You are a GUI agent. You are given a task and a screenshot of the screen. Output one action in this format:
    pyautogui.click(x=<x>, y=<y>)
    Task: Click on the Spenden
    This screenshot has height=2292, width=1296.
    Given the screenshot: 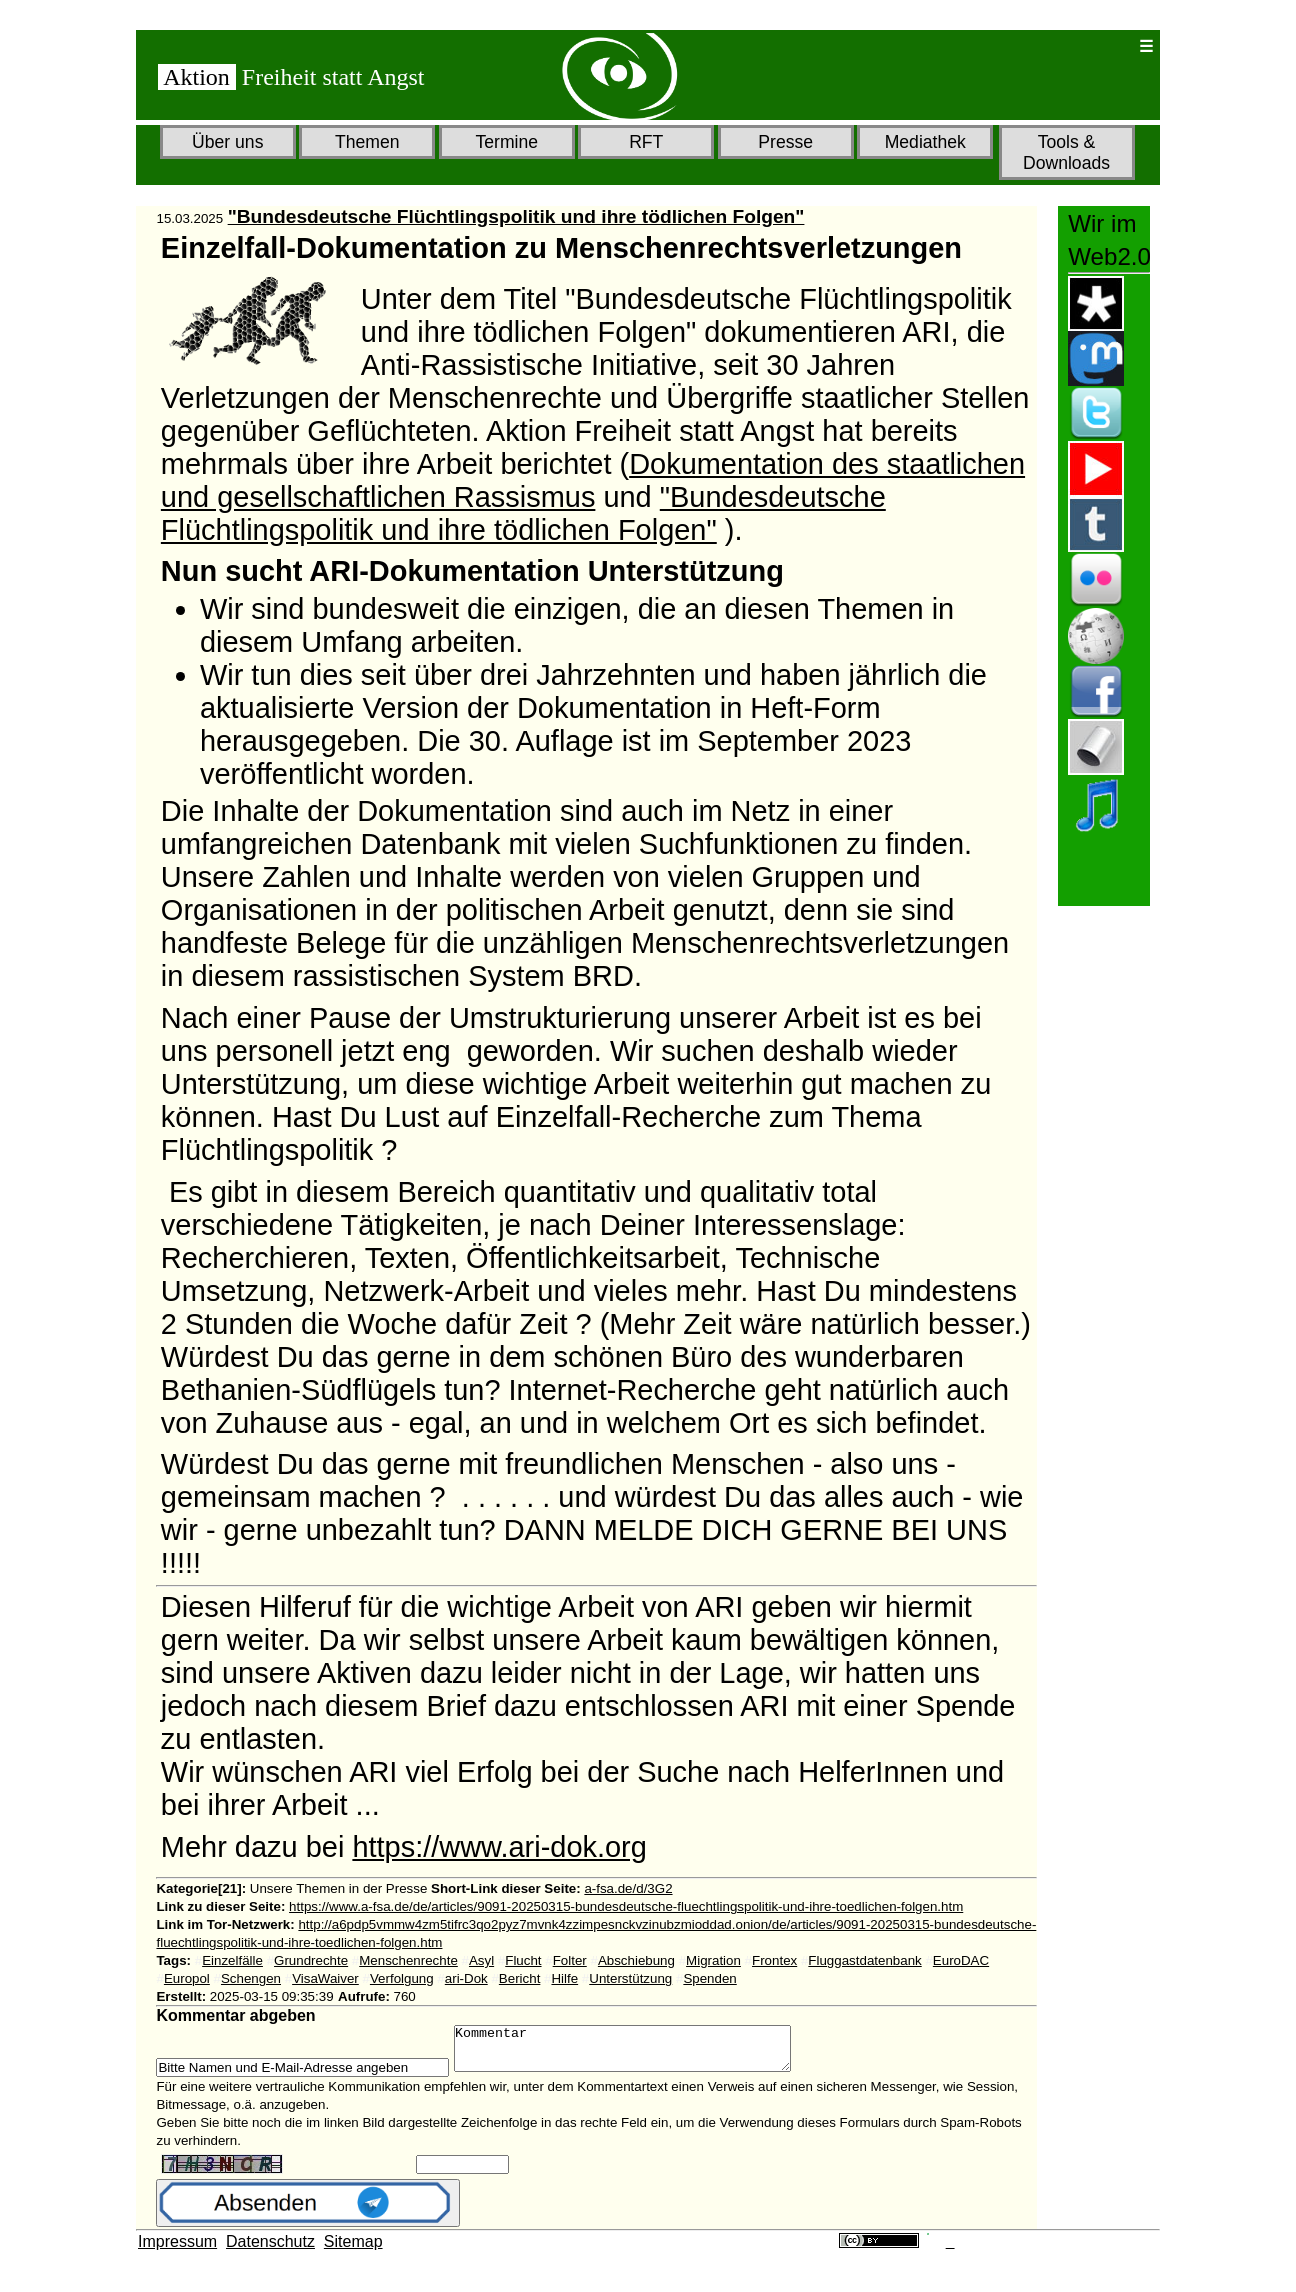 What is the action you would take?
    pyautogui.click(x=709, y=1978)
    